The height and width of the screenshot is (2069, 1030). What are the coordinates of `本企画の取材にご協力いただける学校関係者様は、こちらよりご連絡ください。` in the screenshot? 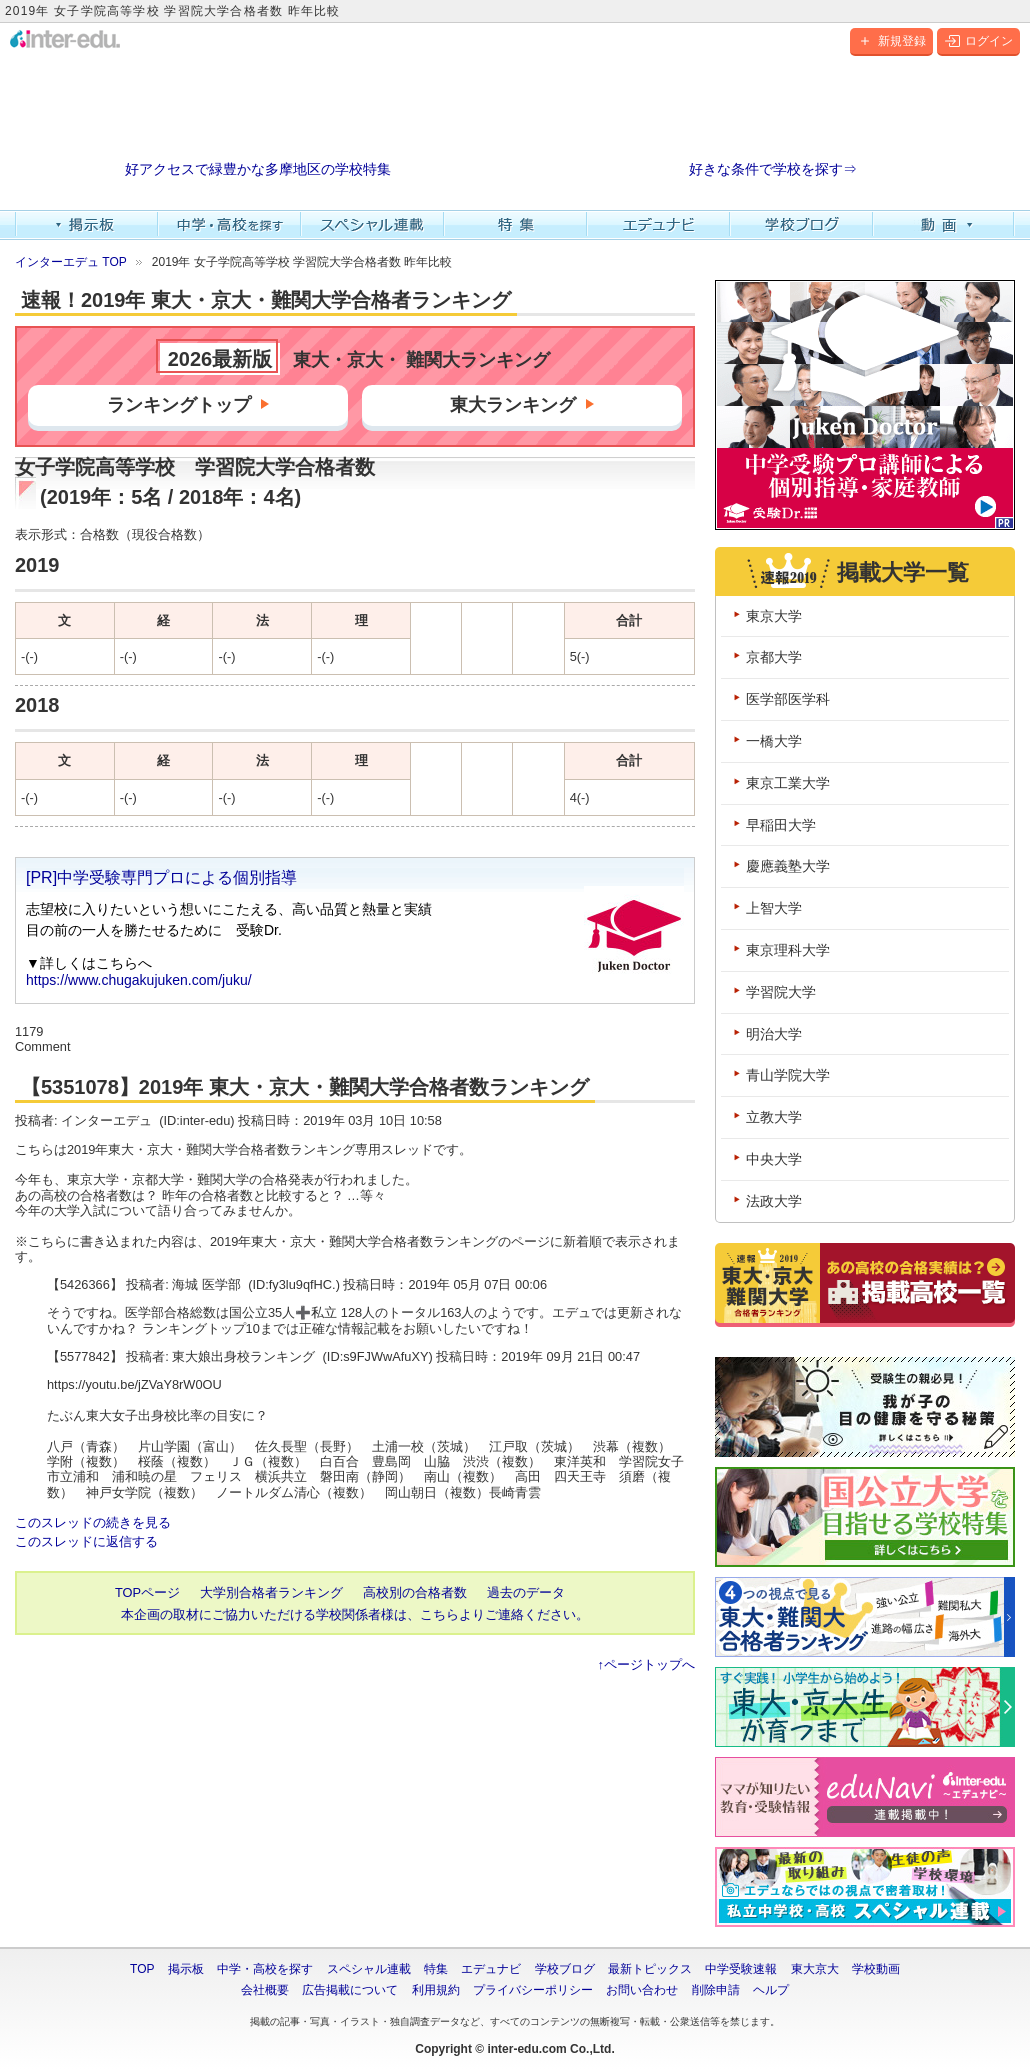 It's located at (355, 1614).